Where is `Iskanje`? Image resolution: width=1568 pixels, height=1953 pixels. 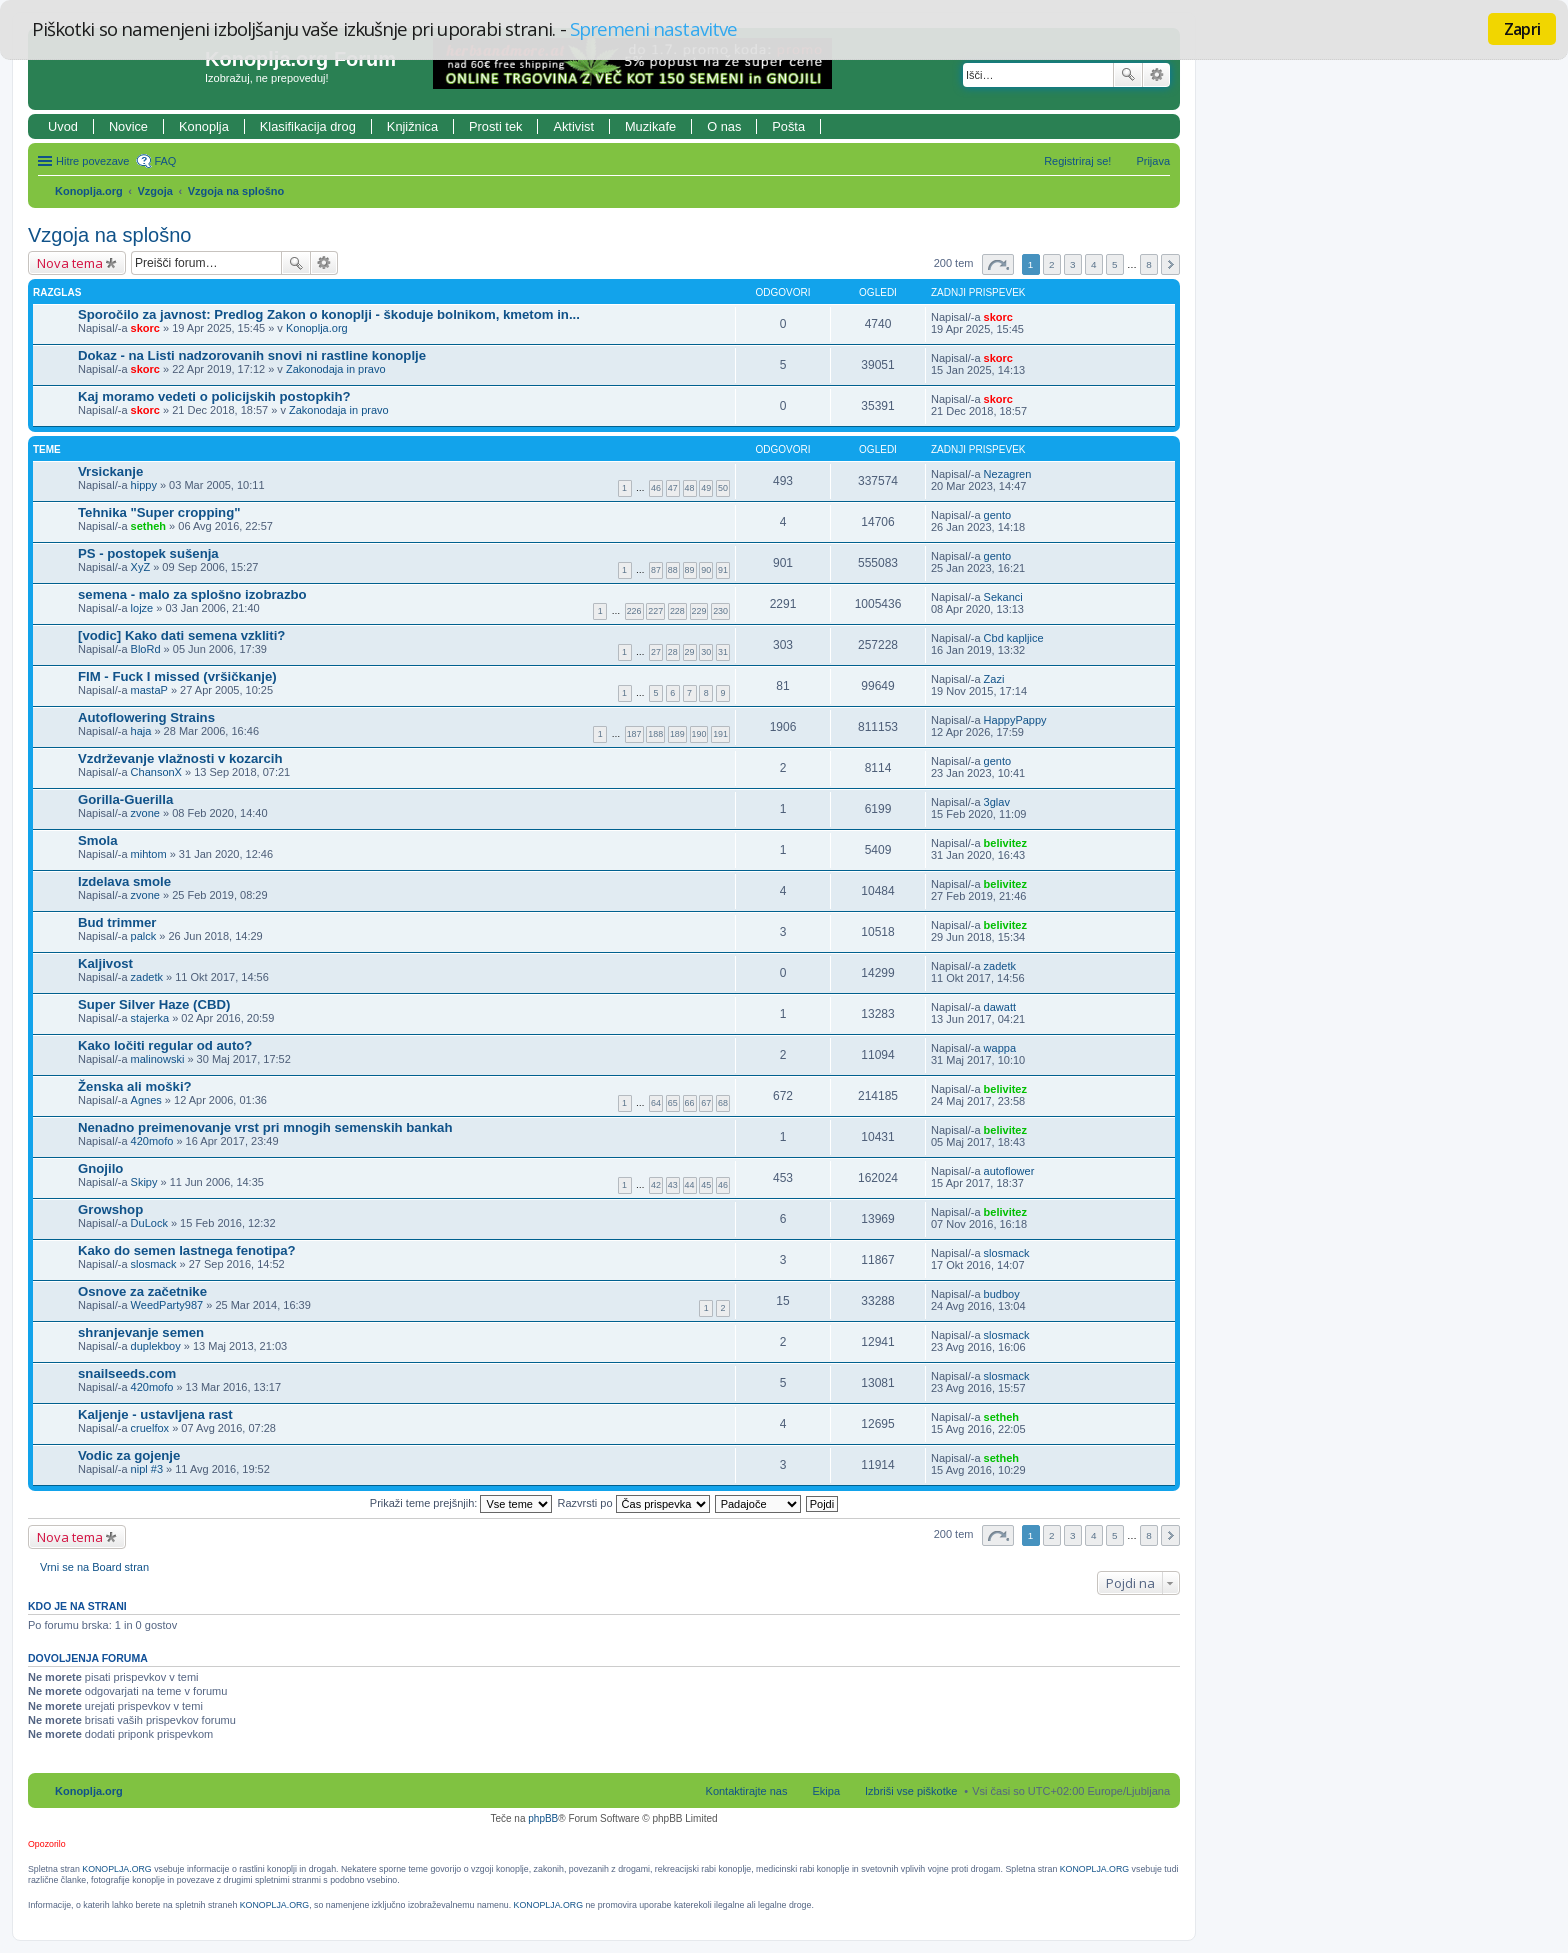 Iskanje is located at coordinates (1128, 75).